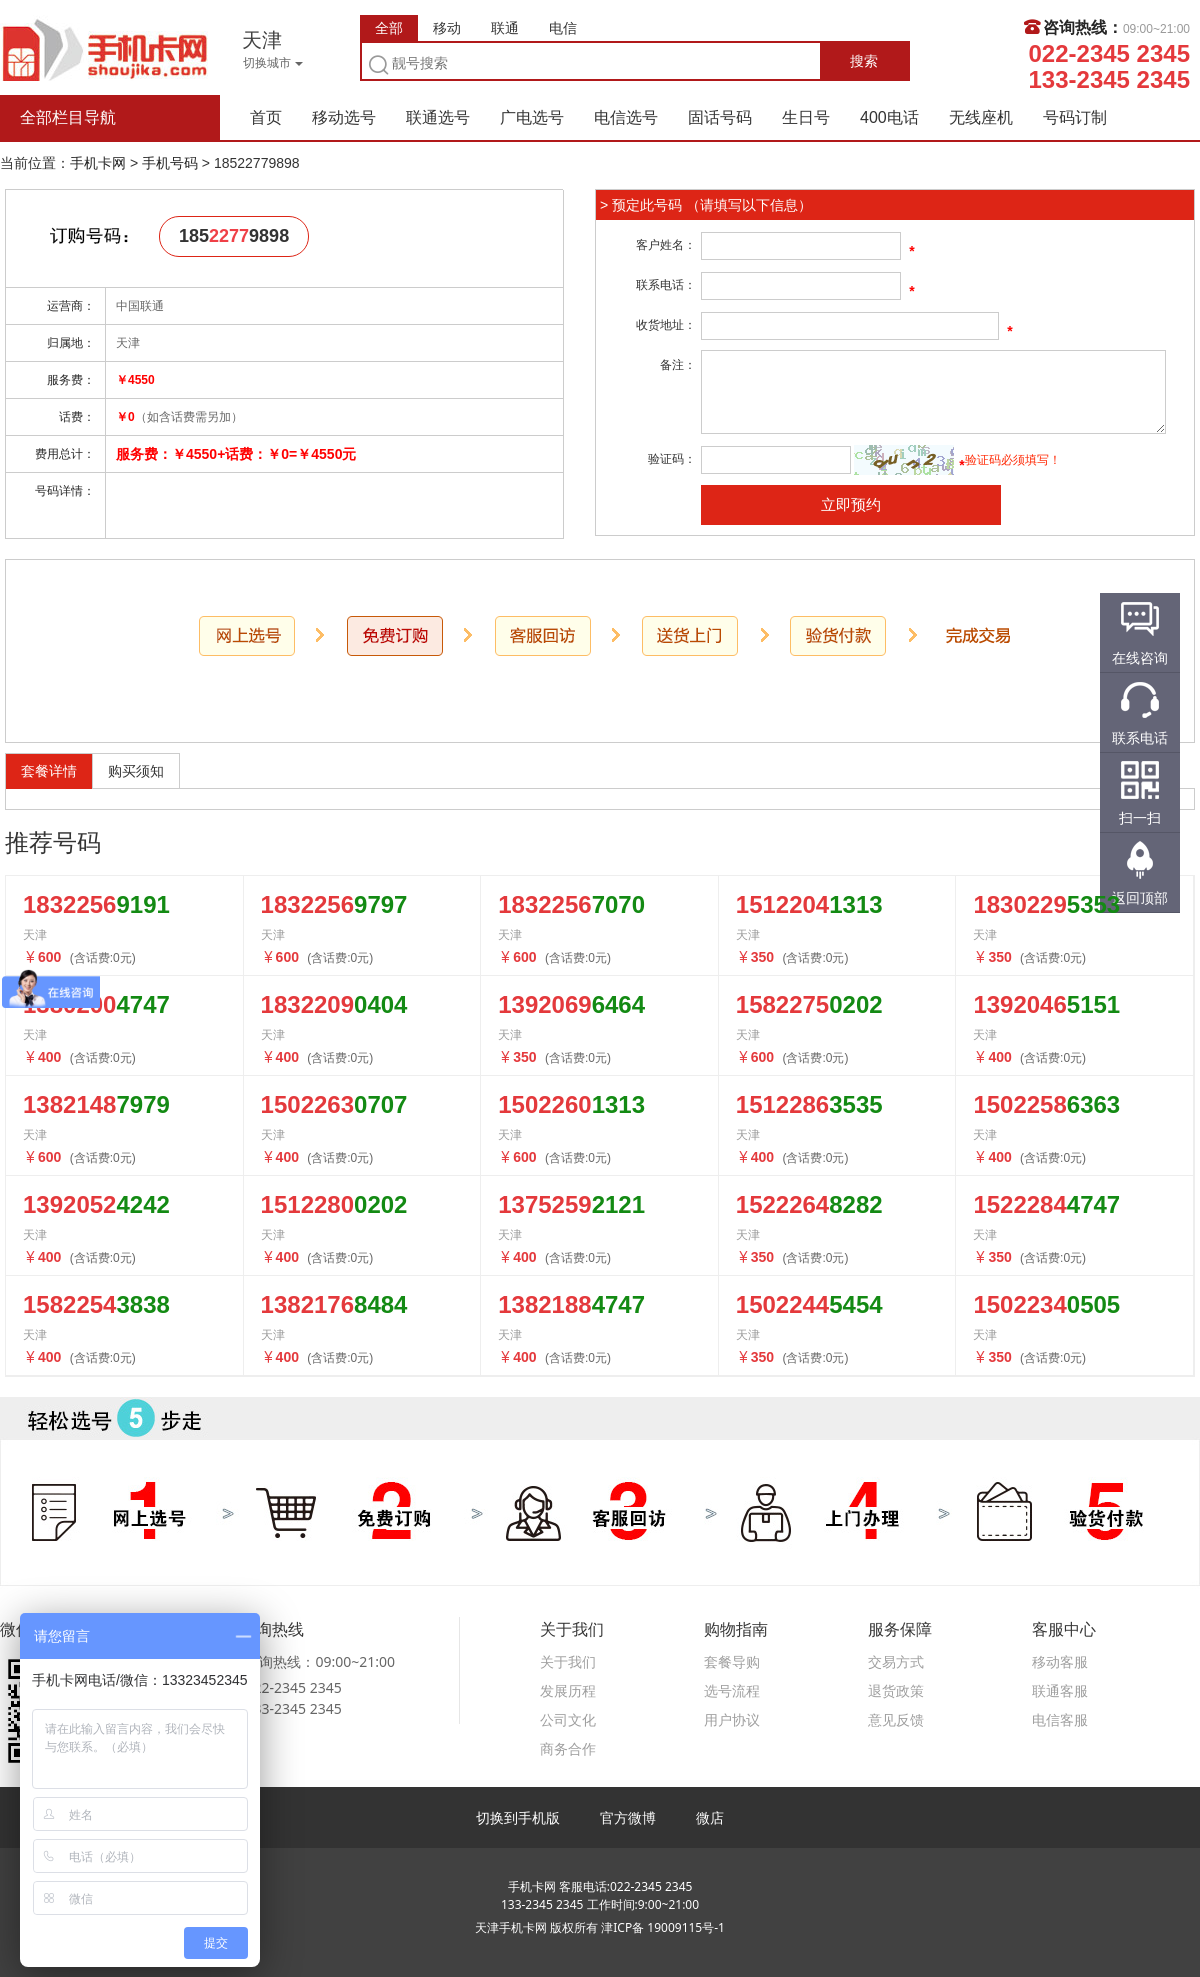 This screenshot has width=1200, height=1977. What do you see at coordinates (889, 117) in the screenshot?
I see `400电话` at bounding box center [889, 117].